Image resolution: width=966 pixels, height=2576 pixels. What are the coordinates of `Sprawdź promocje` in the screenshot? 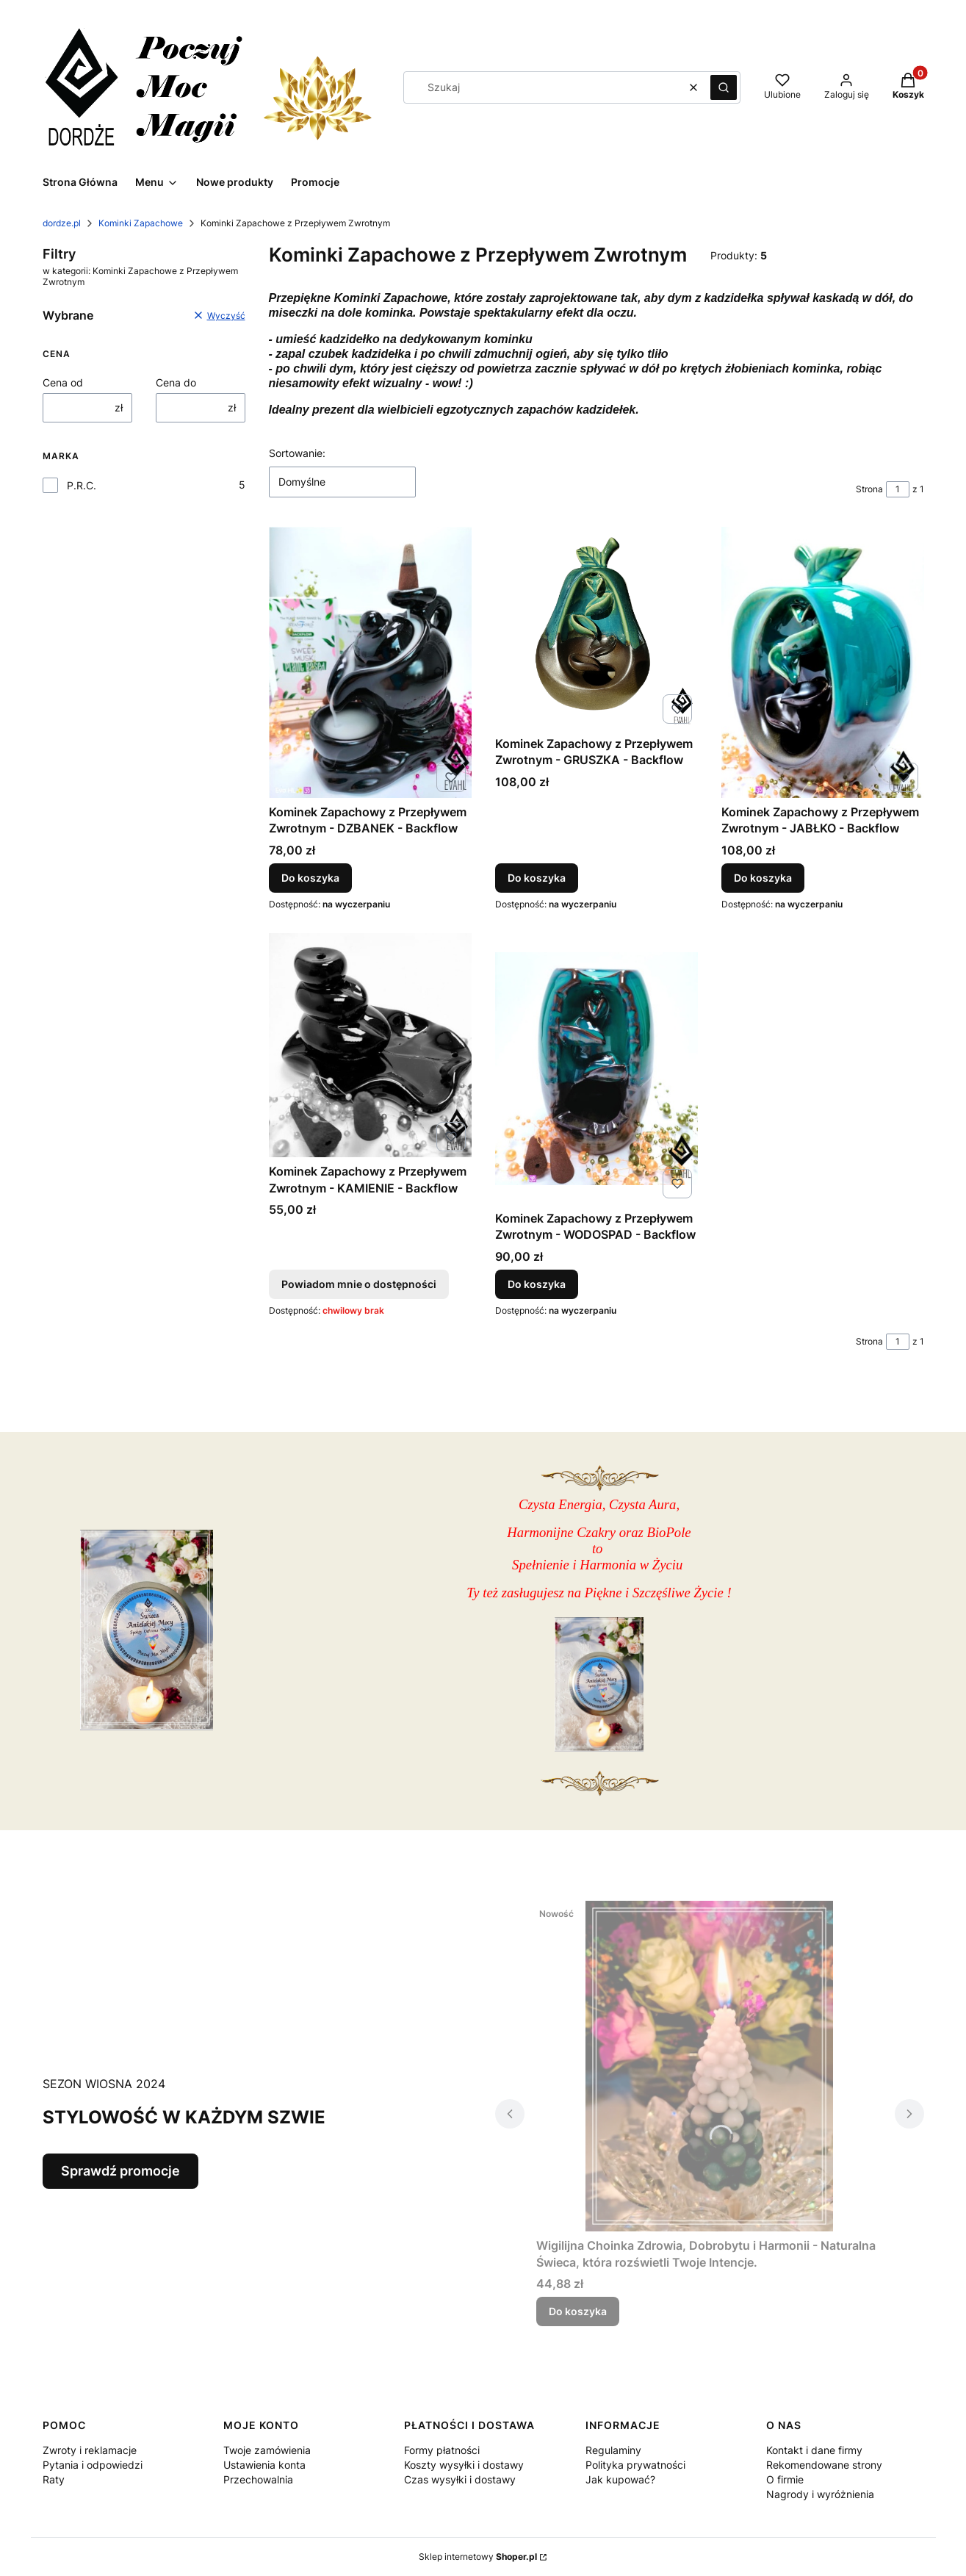 It's located at (120, 2171).